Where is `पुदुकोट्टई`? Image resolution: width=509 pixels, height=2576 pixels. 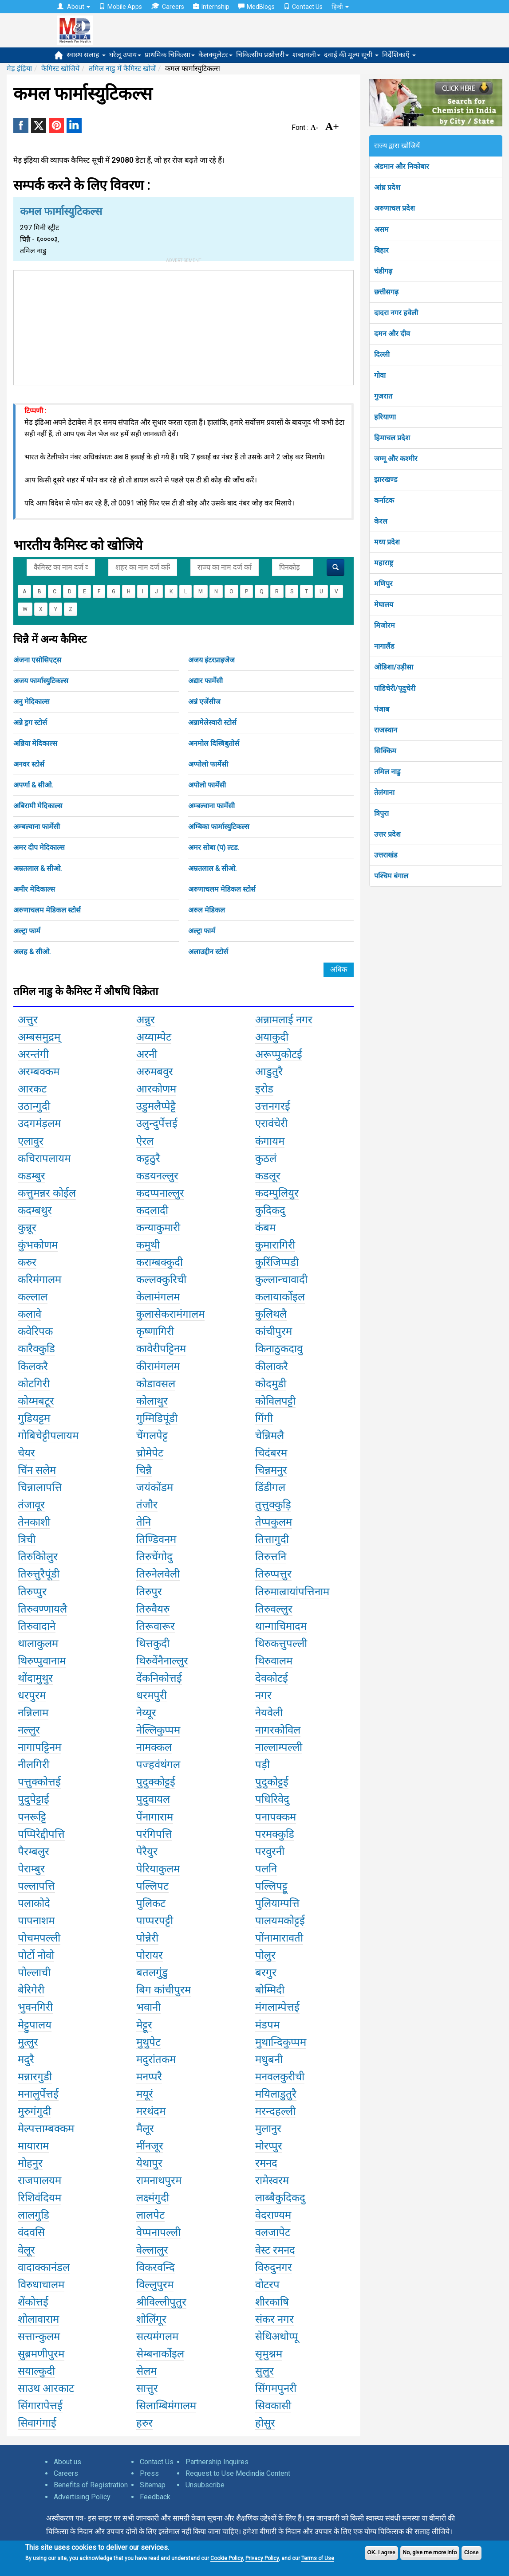
पुदुकोट्टई is located at coordinates (271, 1782).